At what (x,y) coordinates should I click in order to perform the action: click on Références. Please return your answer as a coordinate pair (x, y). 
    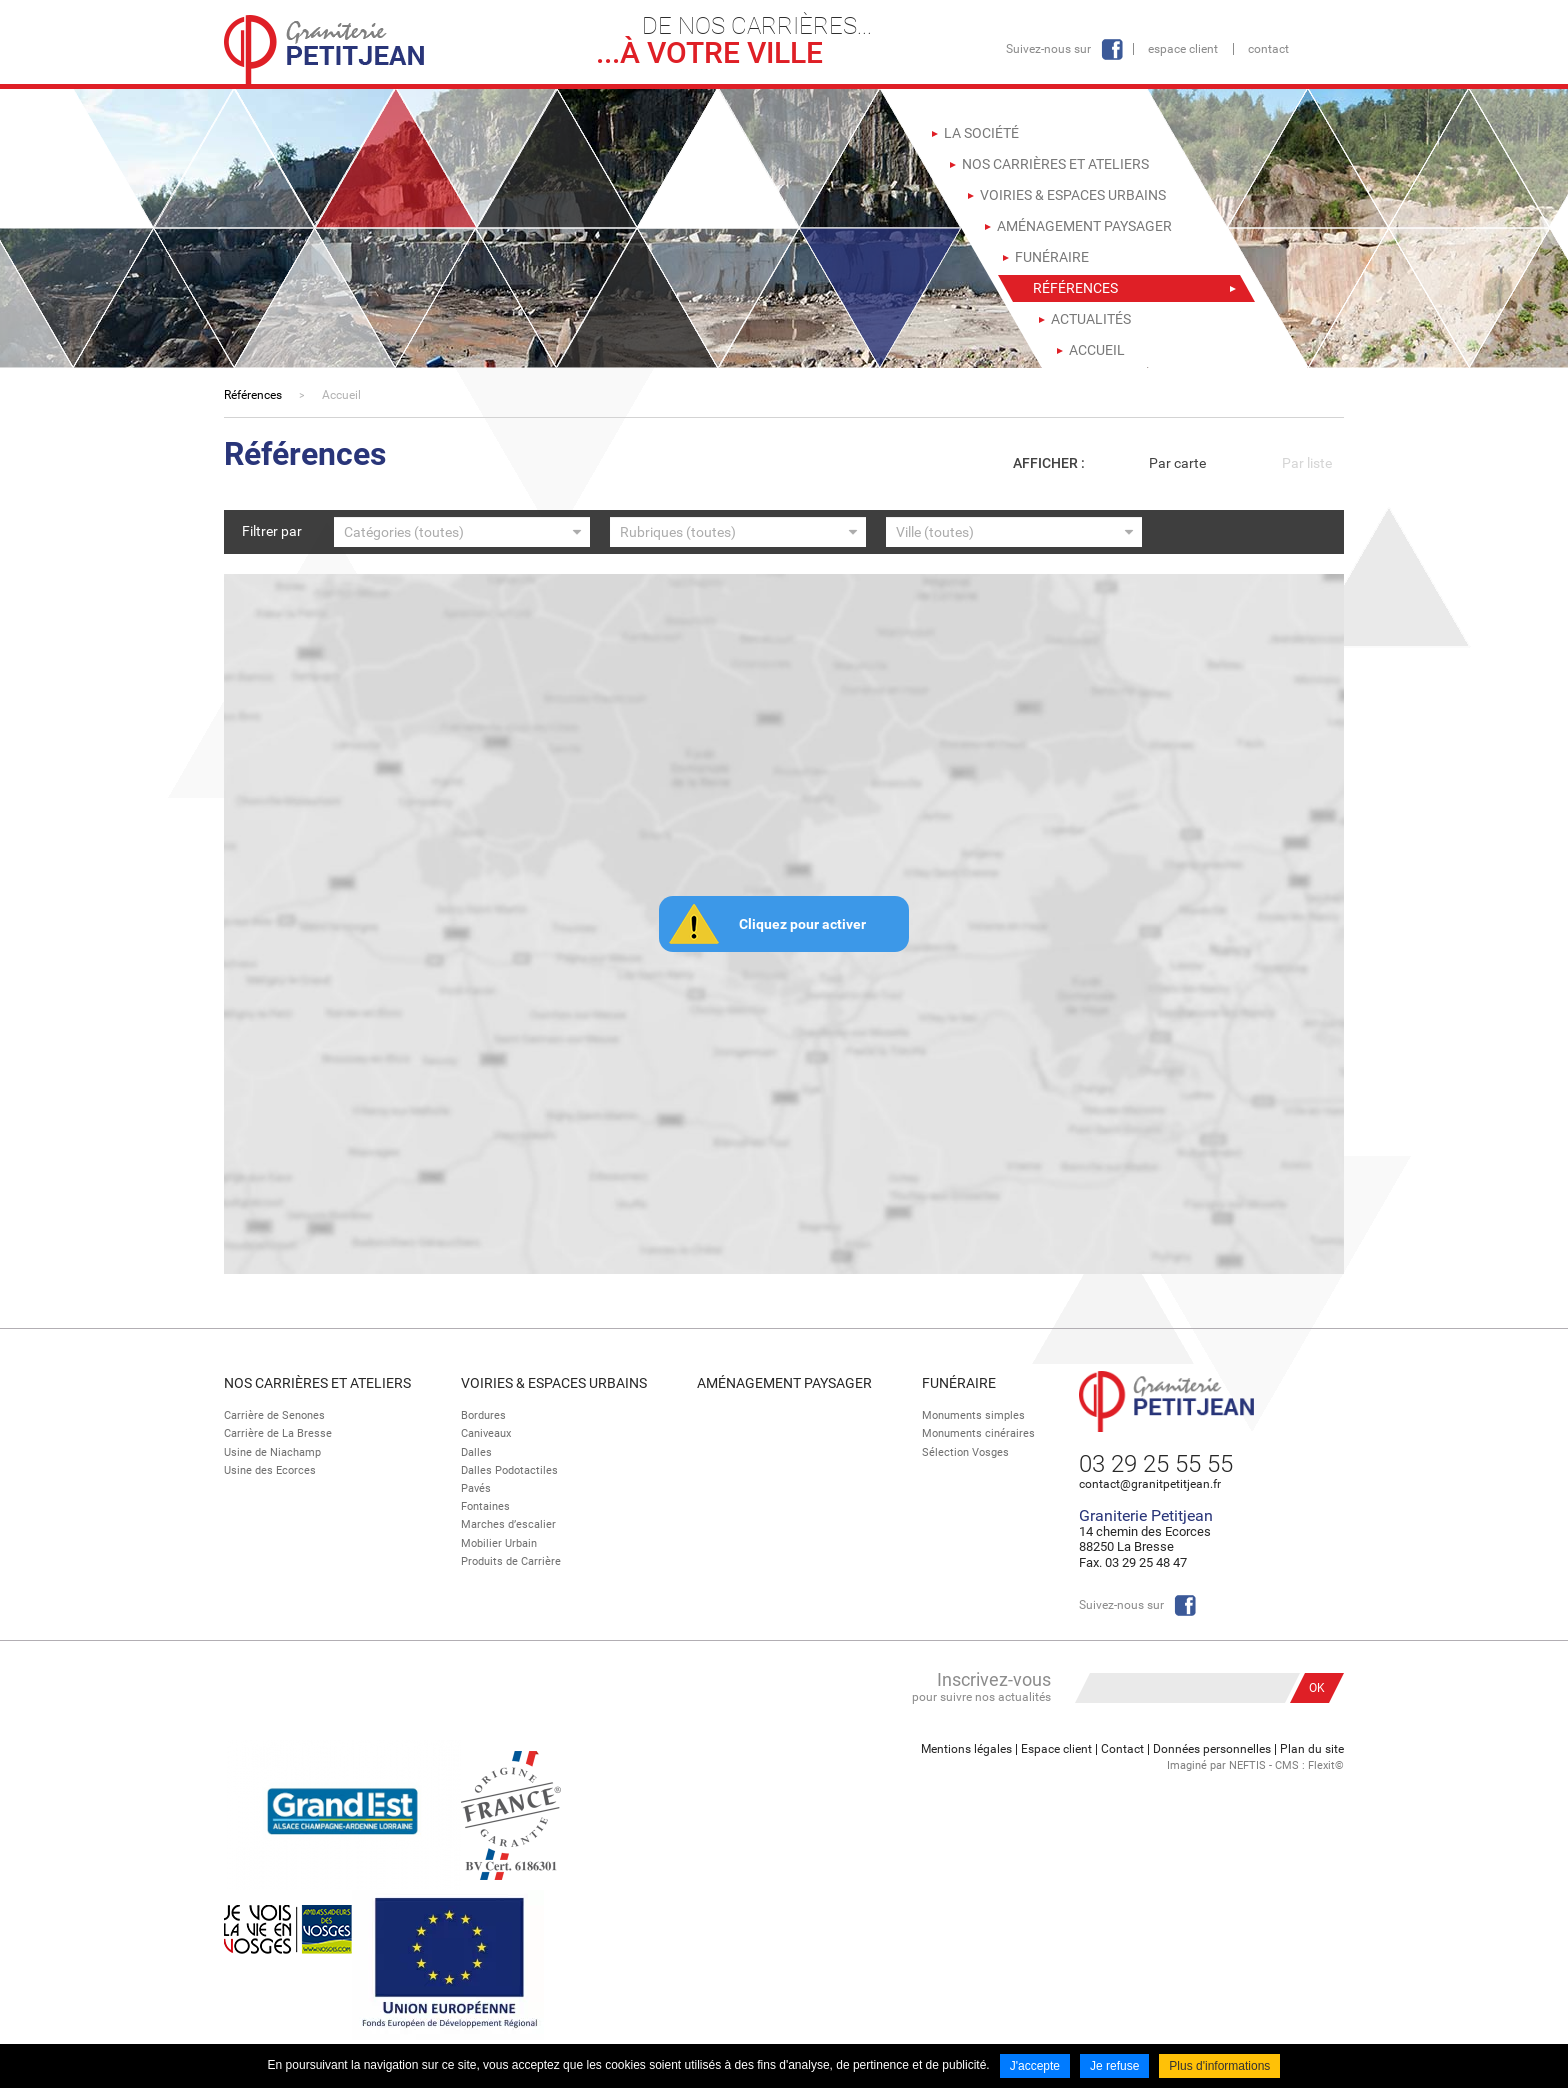
    Looking at the image, I should click on (253, 395).